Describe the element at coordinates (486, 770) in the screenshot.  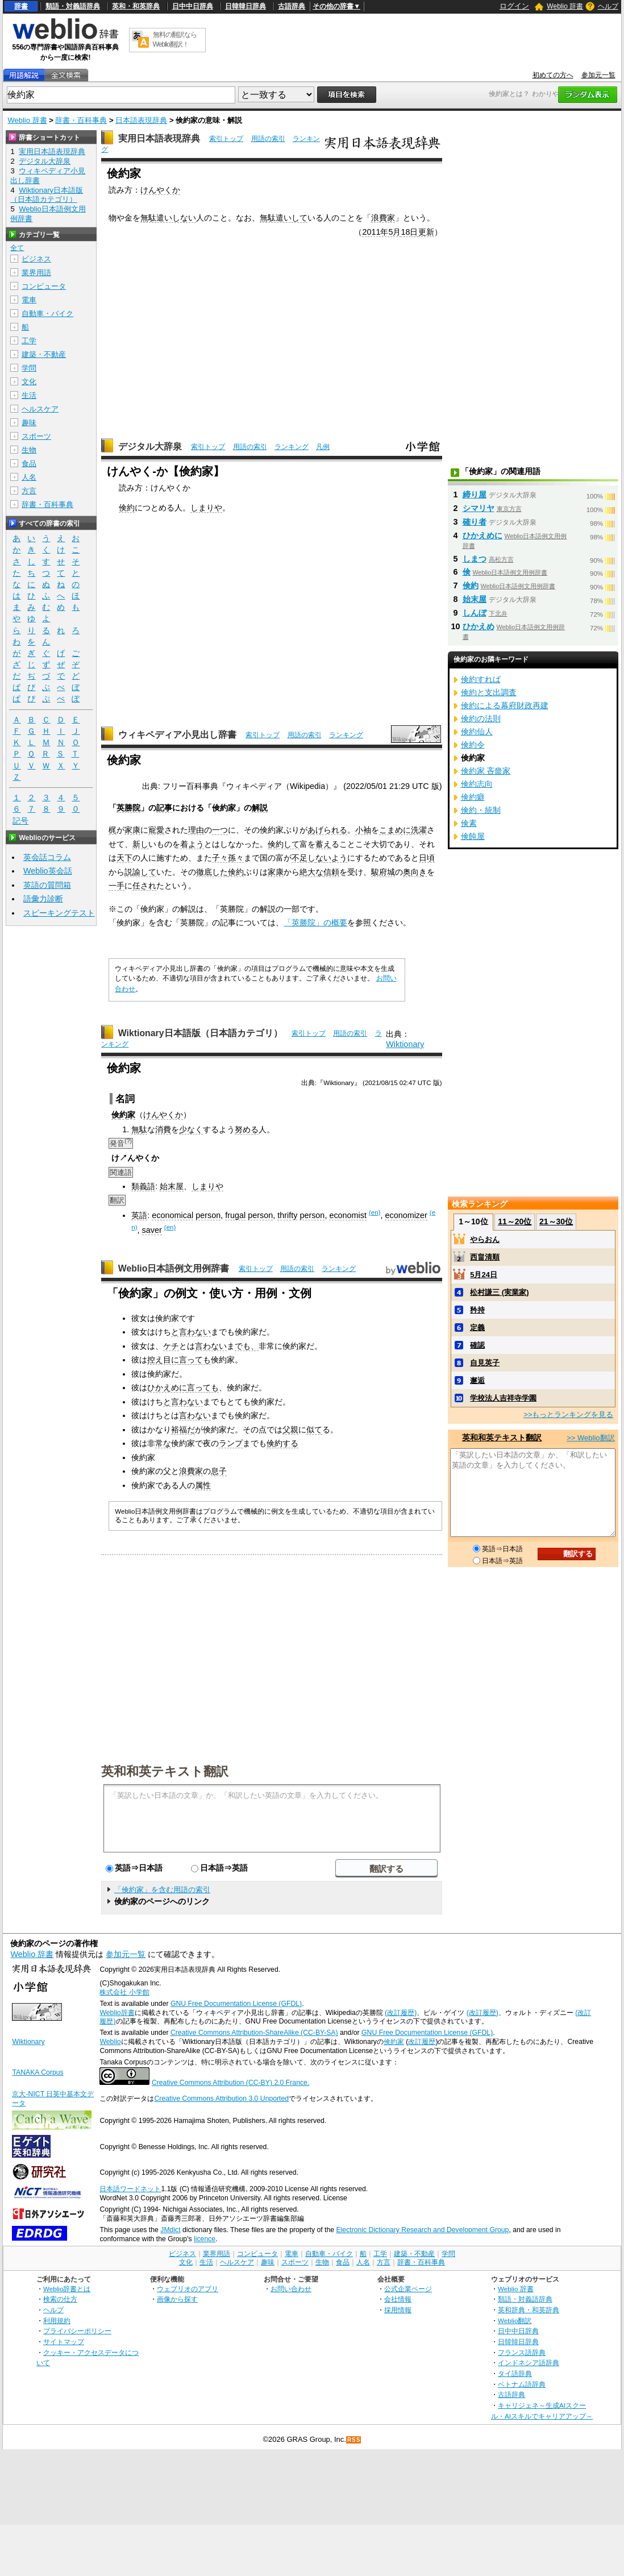
I see `倹約家 吝嗇家` at that location.